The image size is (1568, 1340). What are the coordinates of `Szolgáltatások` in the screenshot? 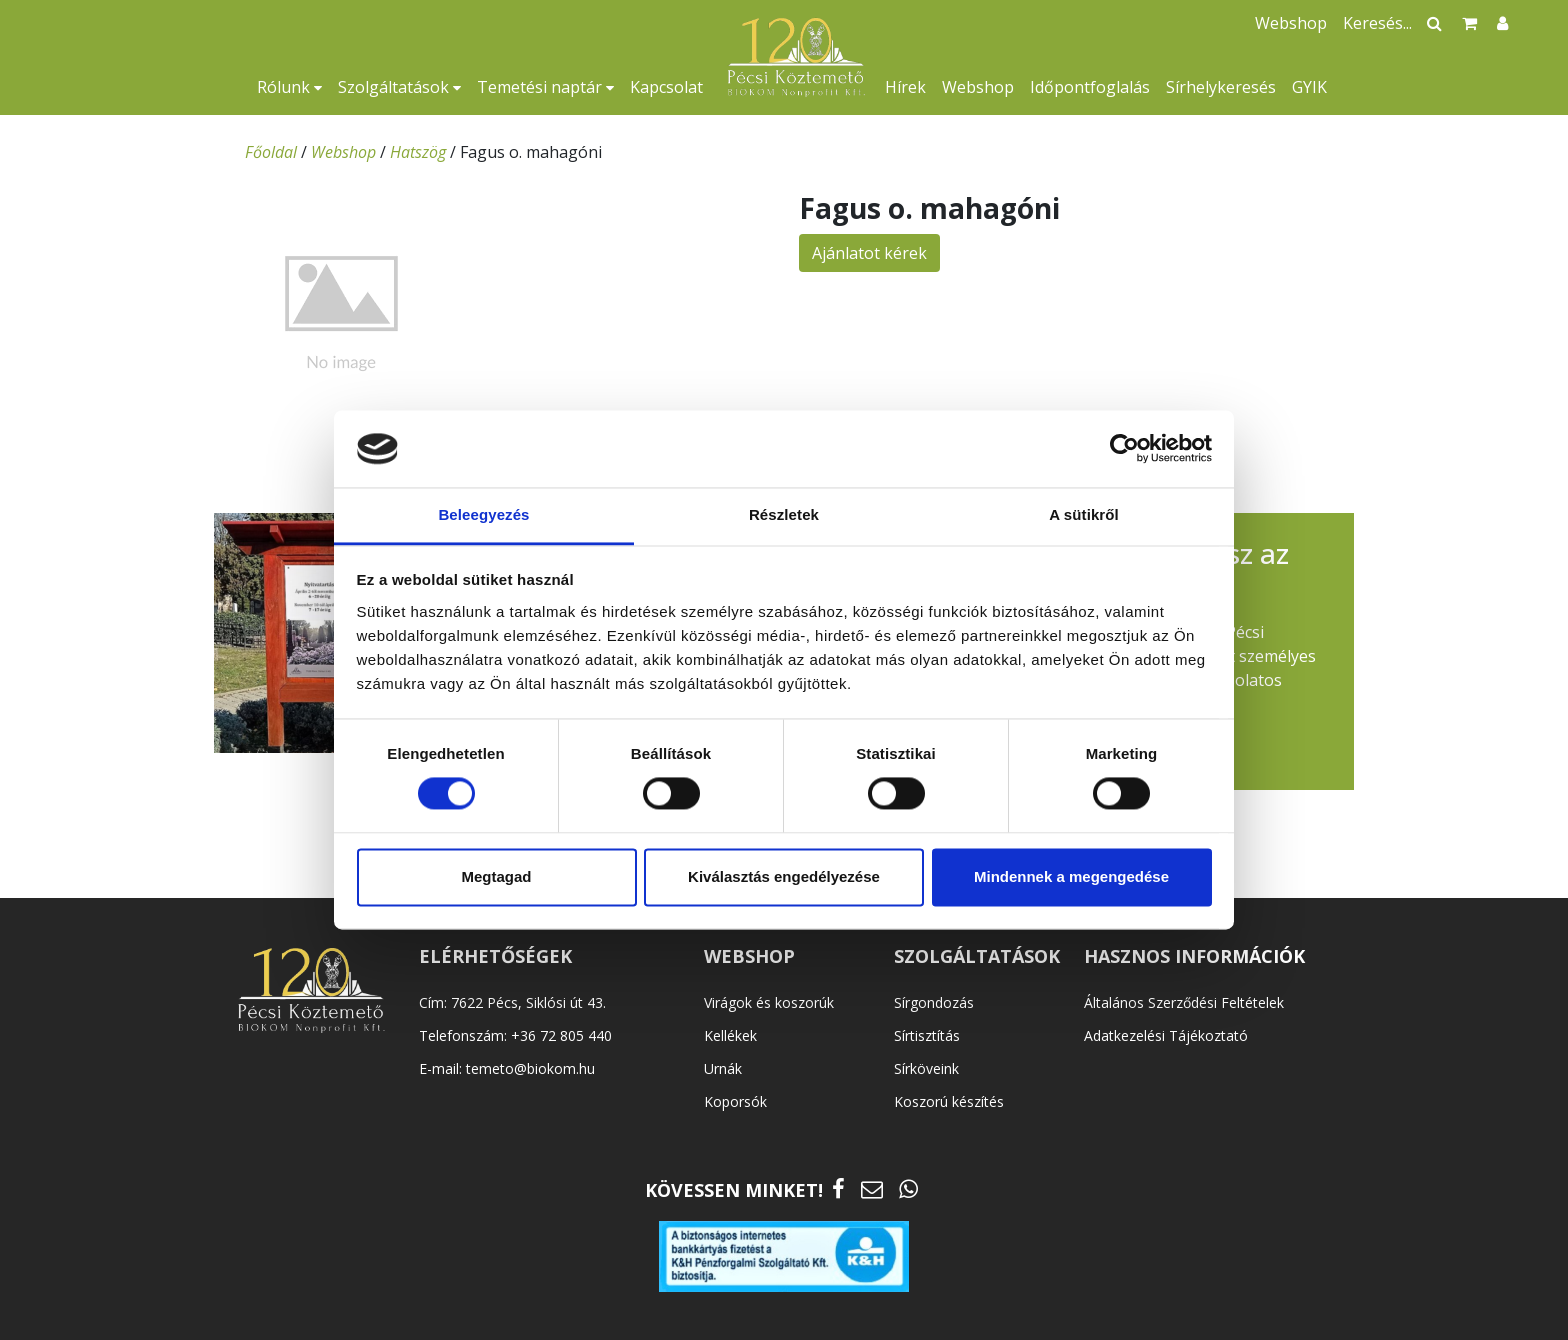 It's located at (399, 87).